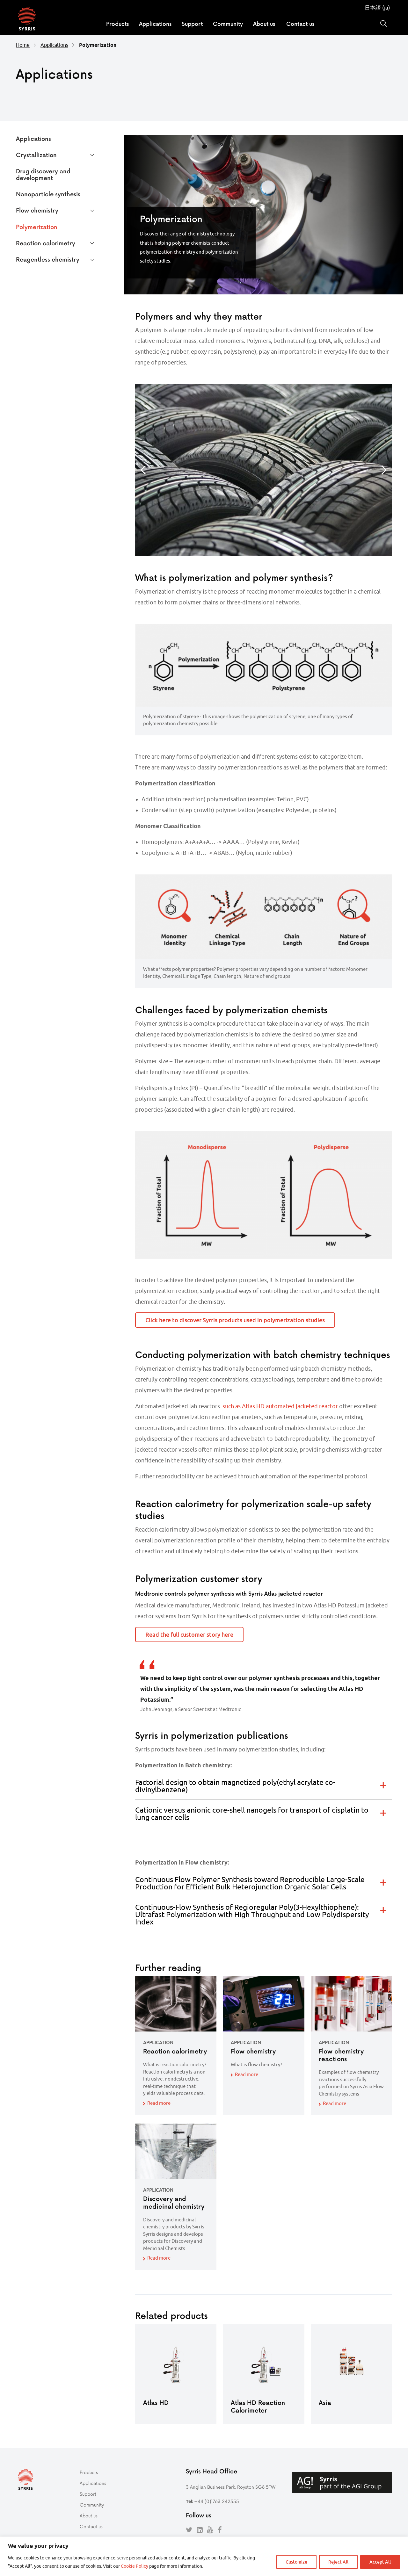 The height and width of the screenshot is (2576, 408). What do you see at coordinates (37, 210) in the screenshot?
I see `Flow chemistry` at bounding box center [37, 210].